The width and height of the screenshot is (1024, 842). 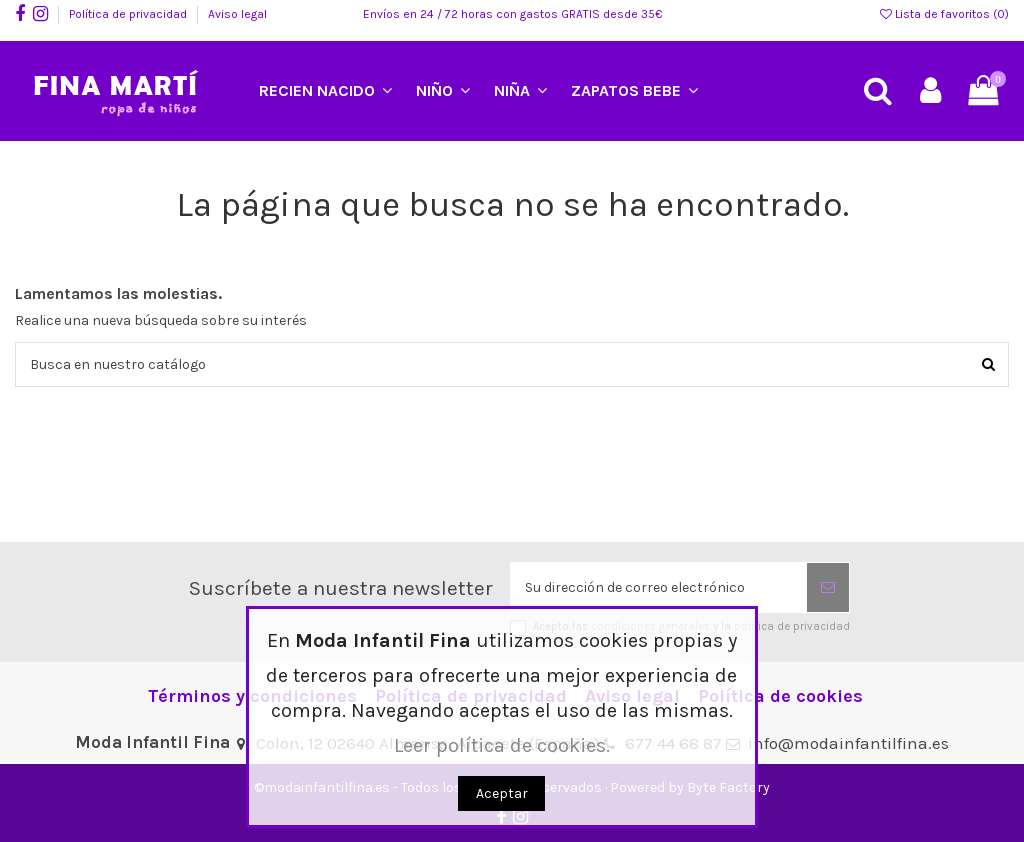 What do you see at coordinates (848, 743) in the screenshot?
I see `info@modainfantilfina.es` at bounding box center [848, 743].